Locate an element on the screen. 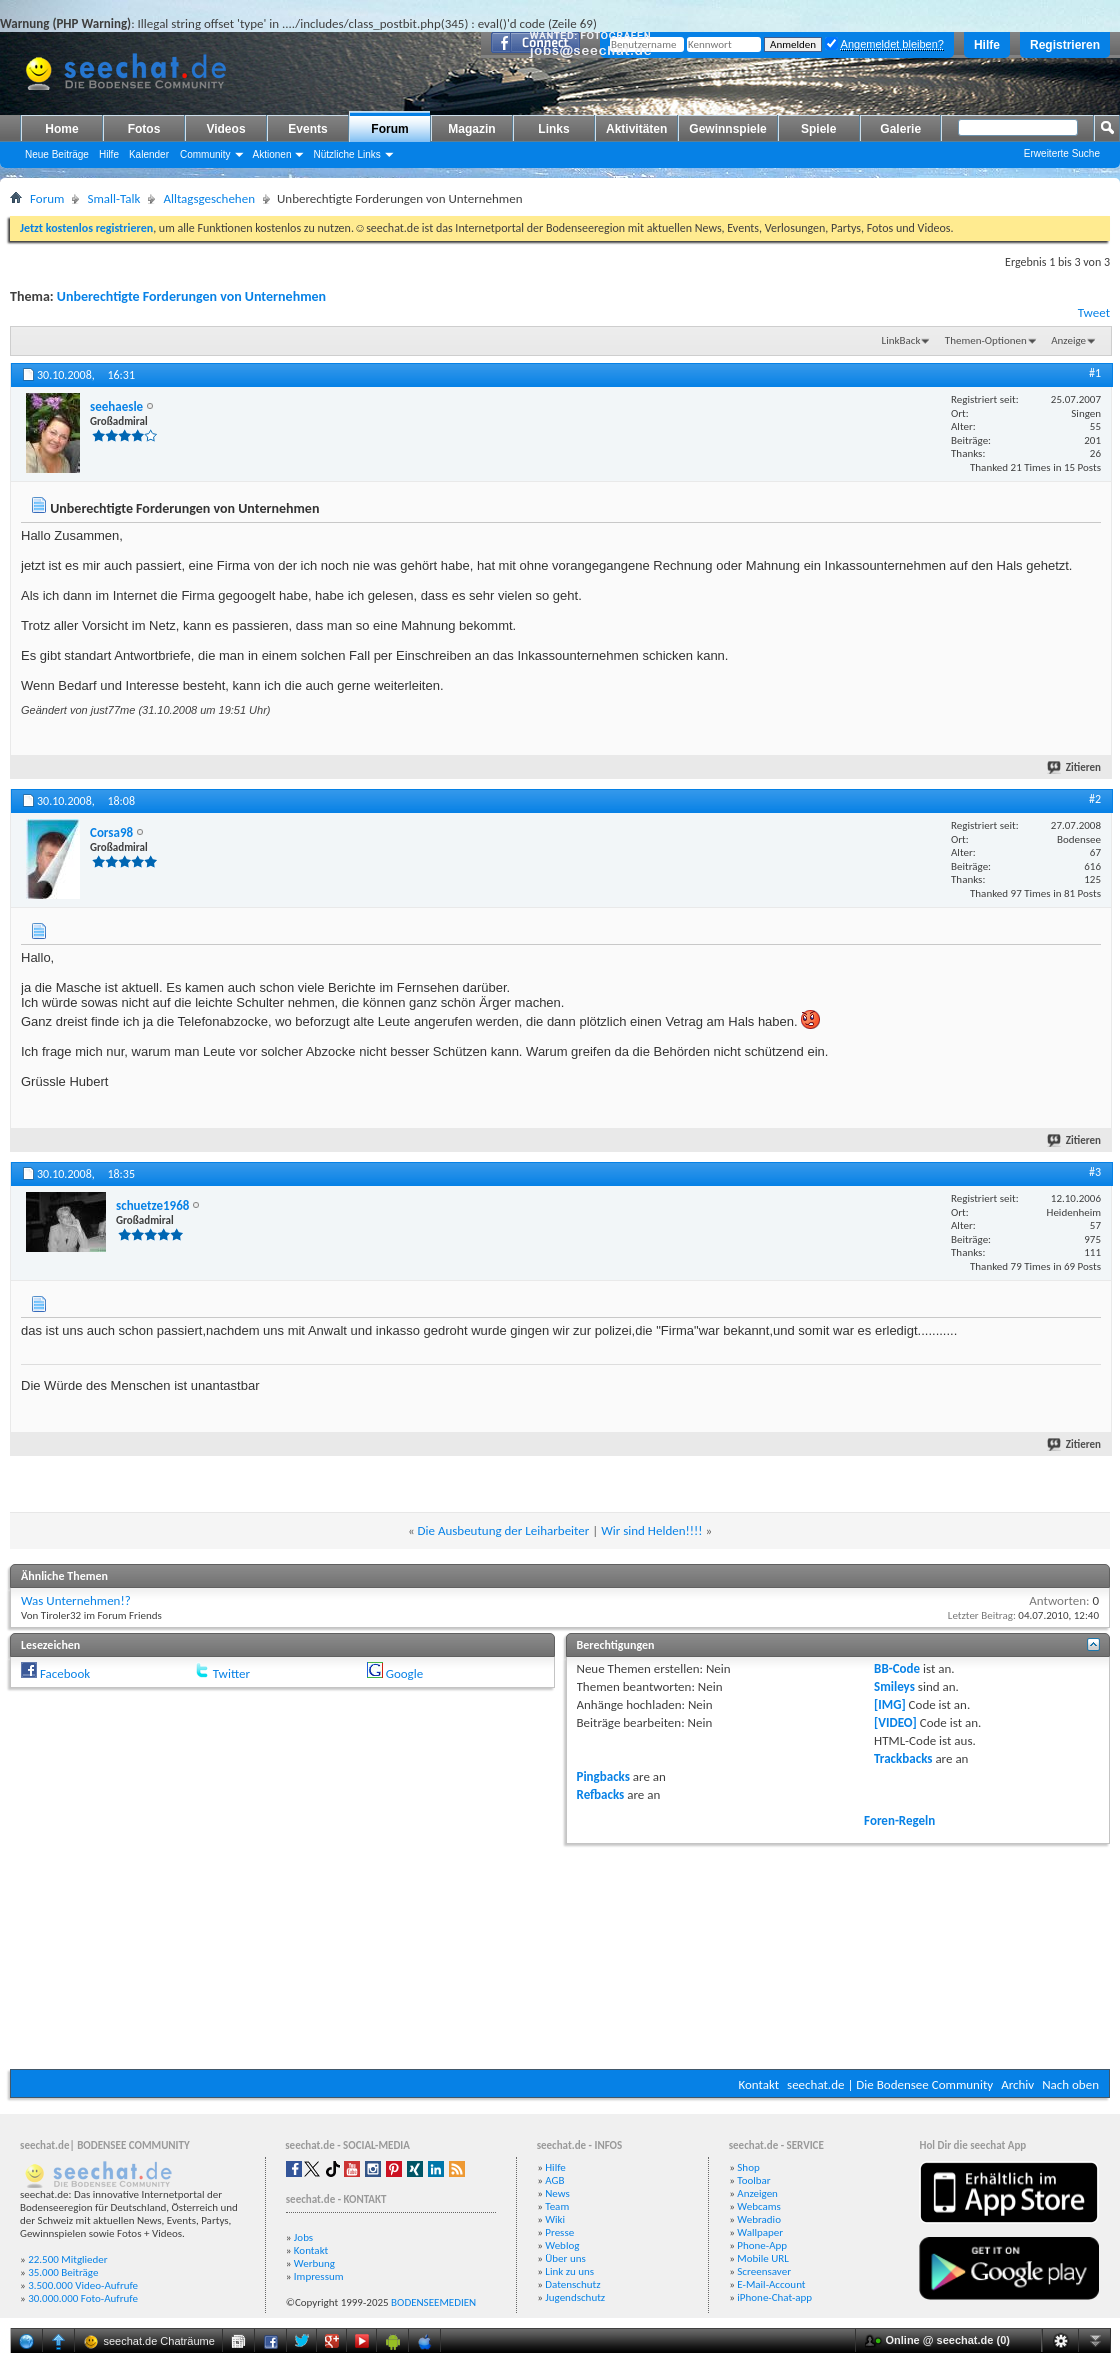  Werbung is located at coordinates (314, 2263).